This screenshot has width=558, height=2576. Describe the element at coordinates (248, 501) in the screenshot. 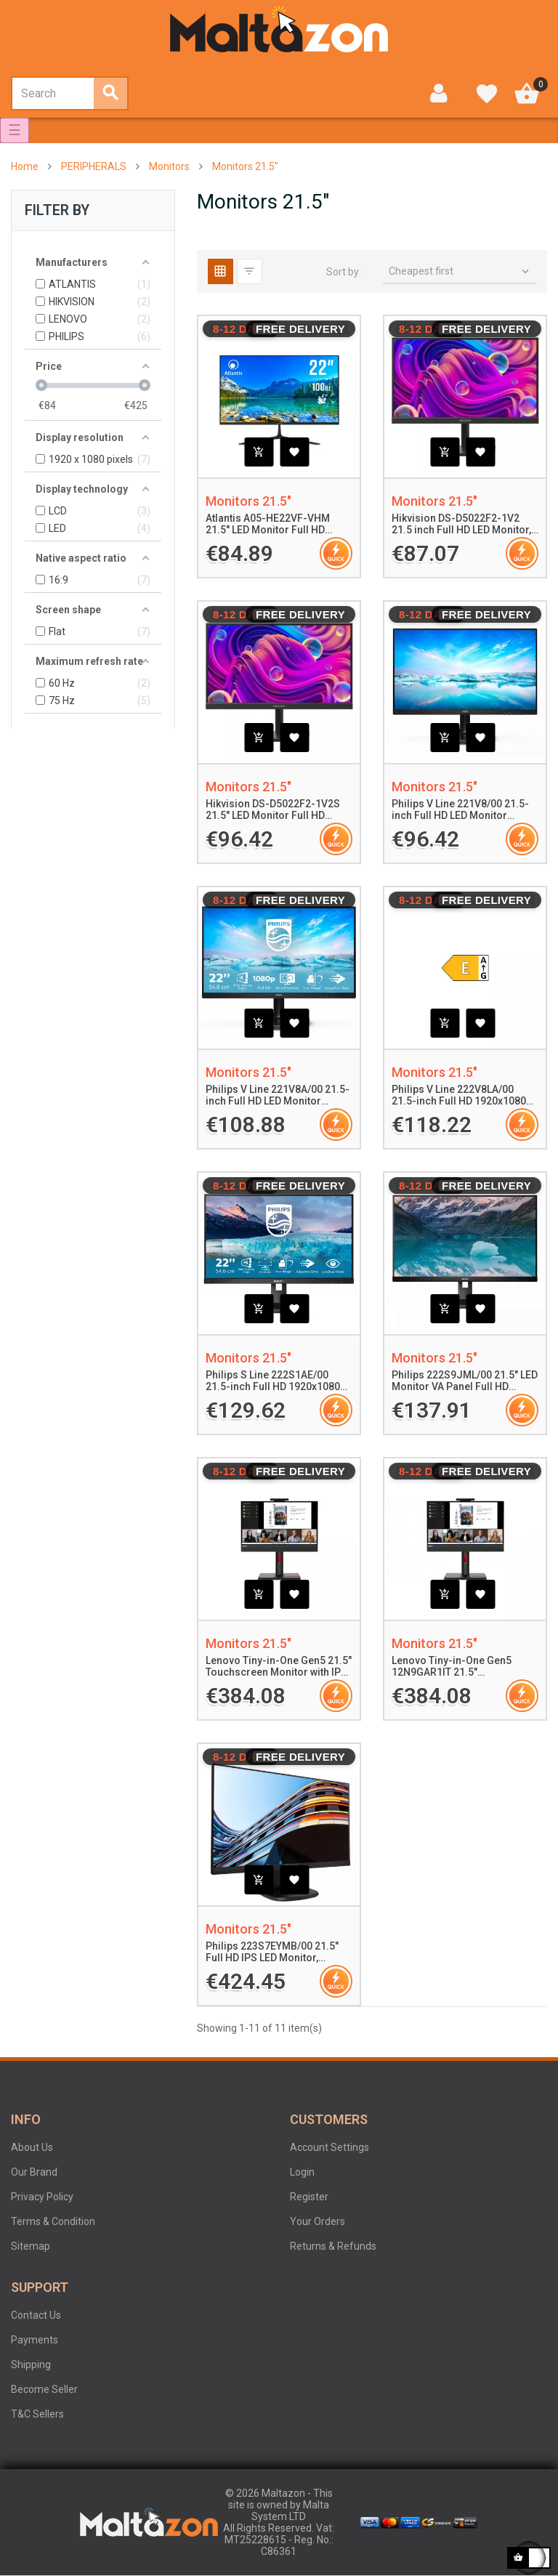

I see `Monitors 21.5"` at that location.